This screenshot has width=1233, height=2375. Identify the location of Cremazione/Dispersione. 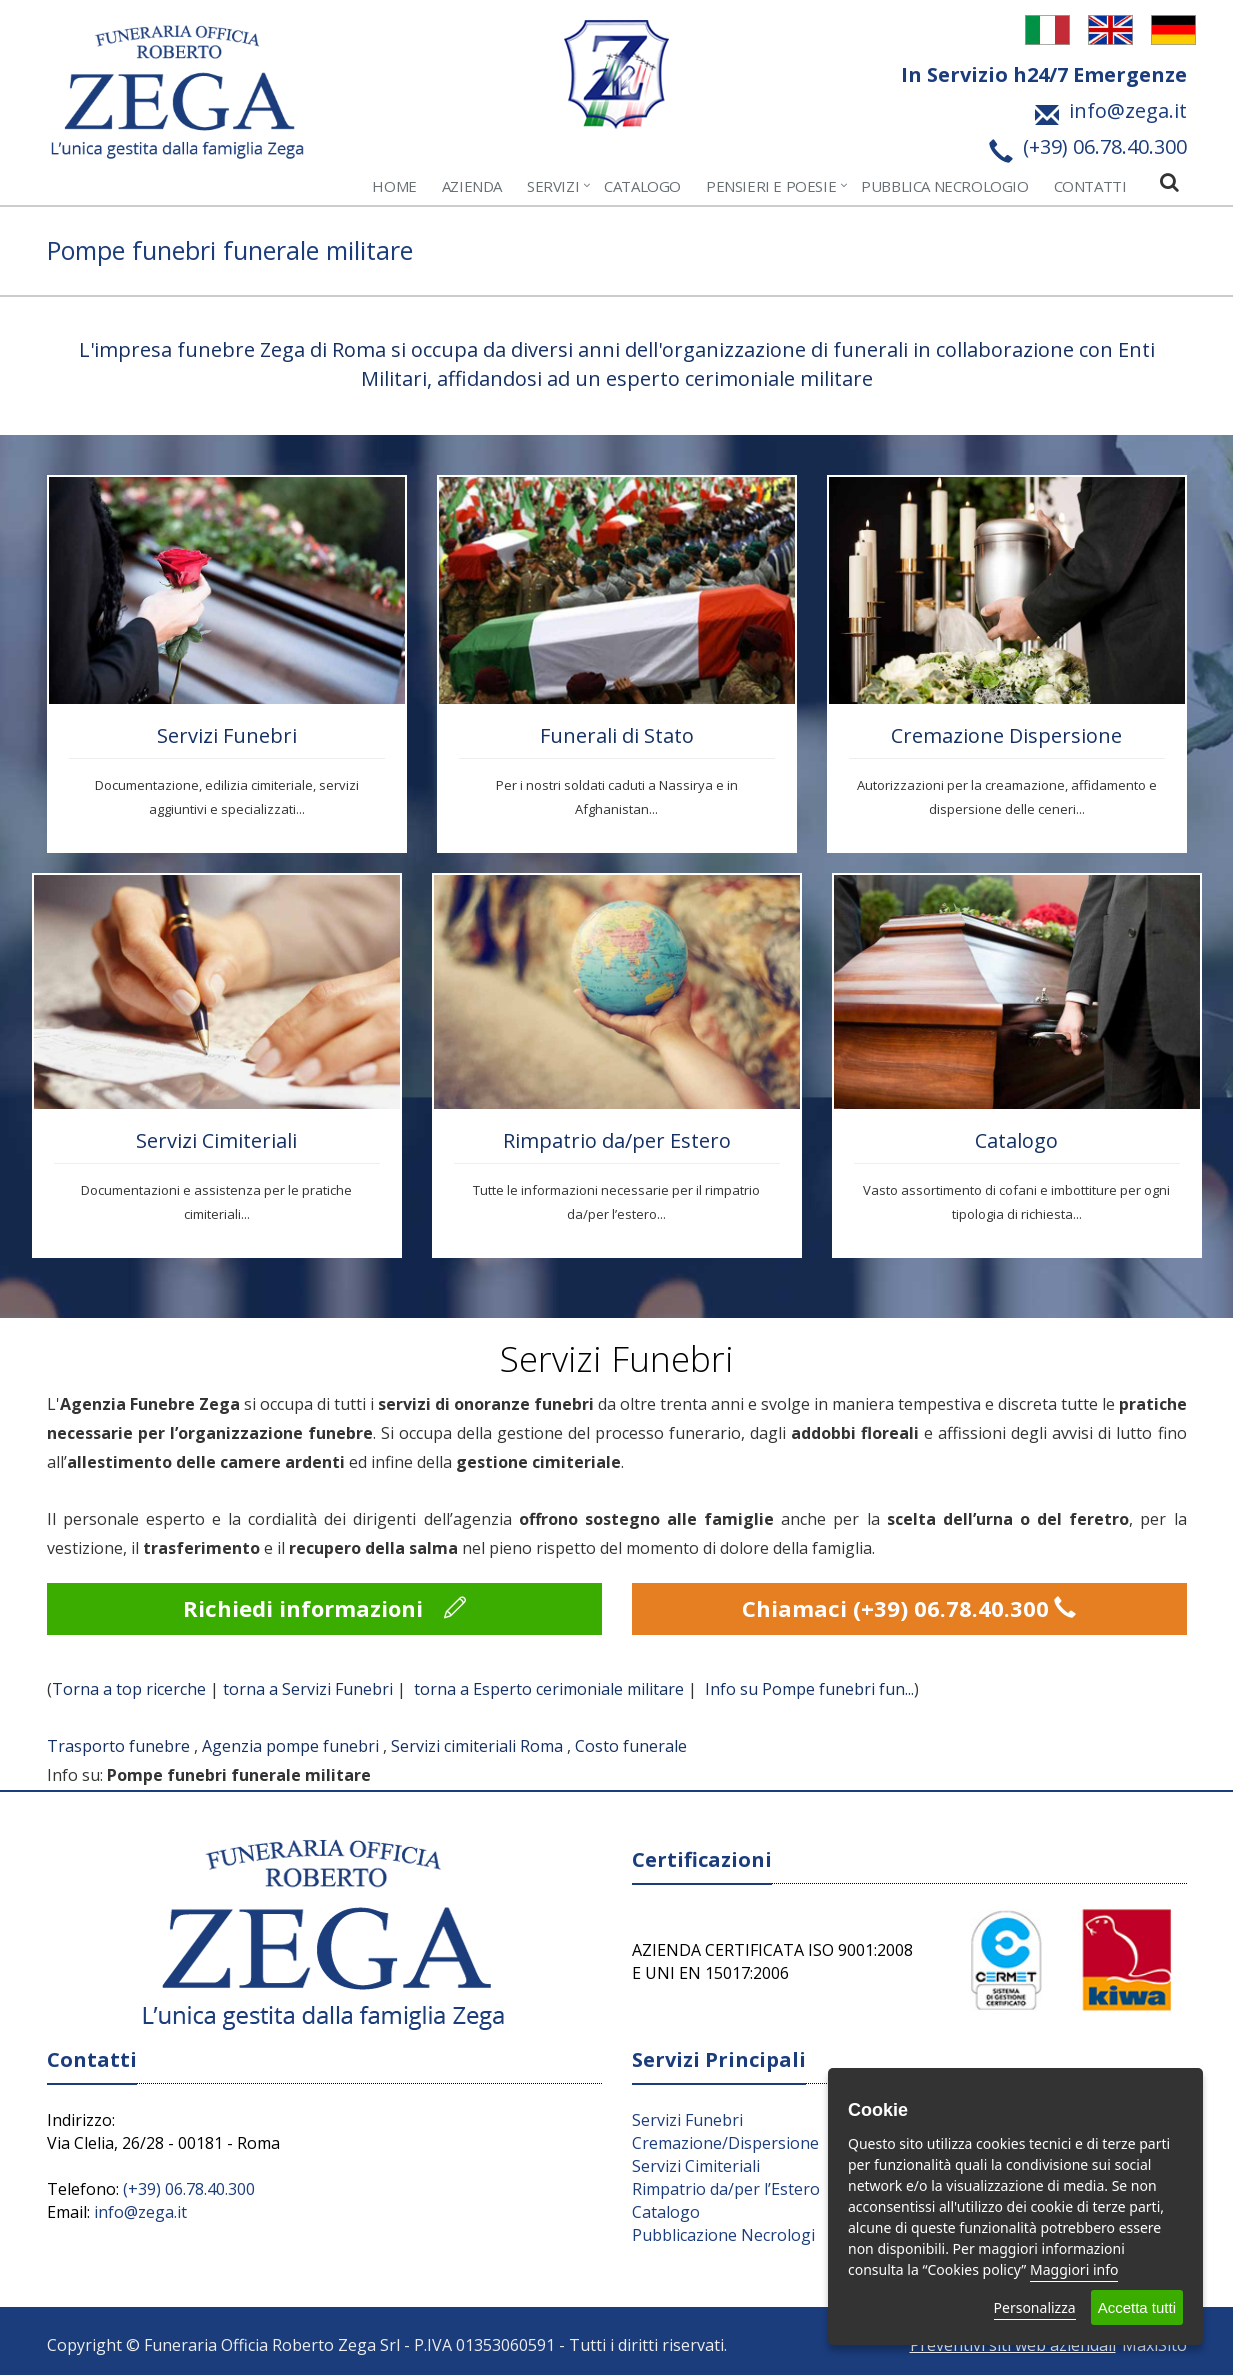
(725, 2143).